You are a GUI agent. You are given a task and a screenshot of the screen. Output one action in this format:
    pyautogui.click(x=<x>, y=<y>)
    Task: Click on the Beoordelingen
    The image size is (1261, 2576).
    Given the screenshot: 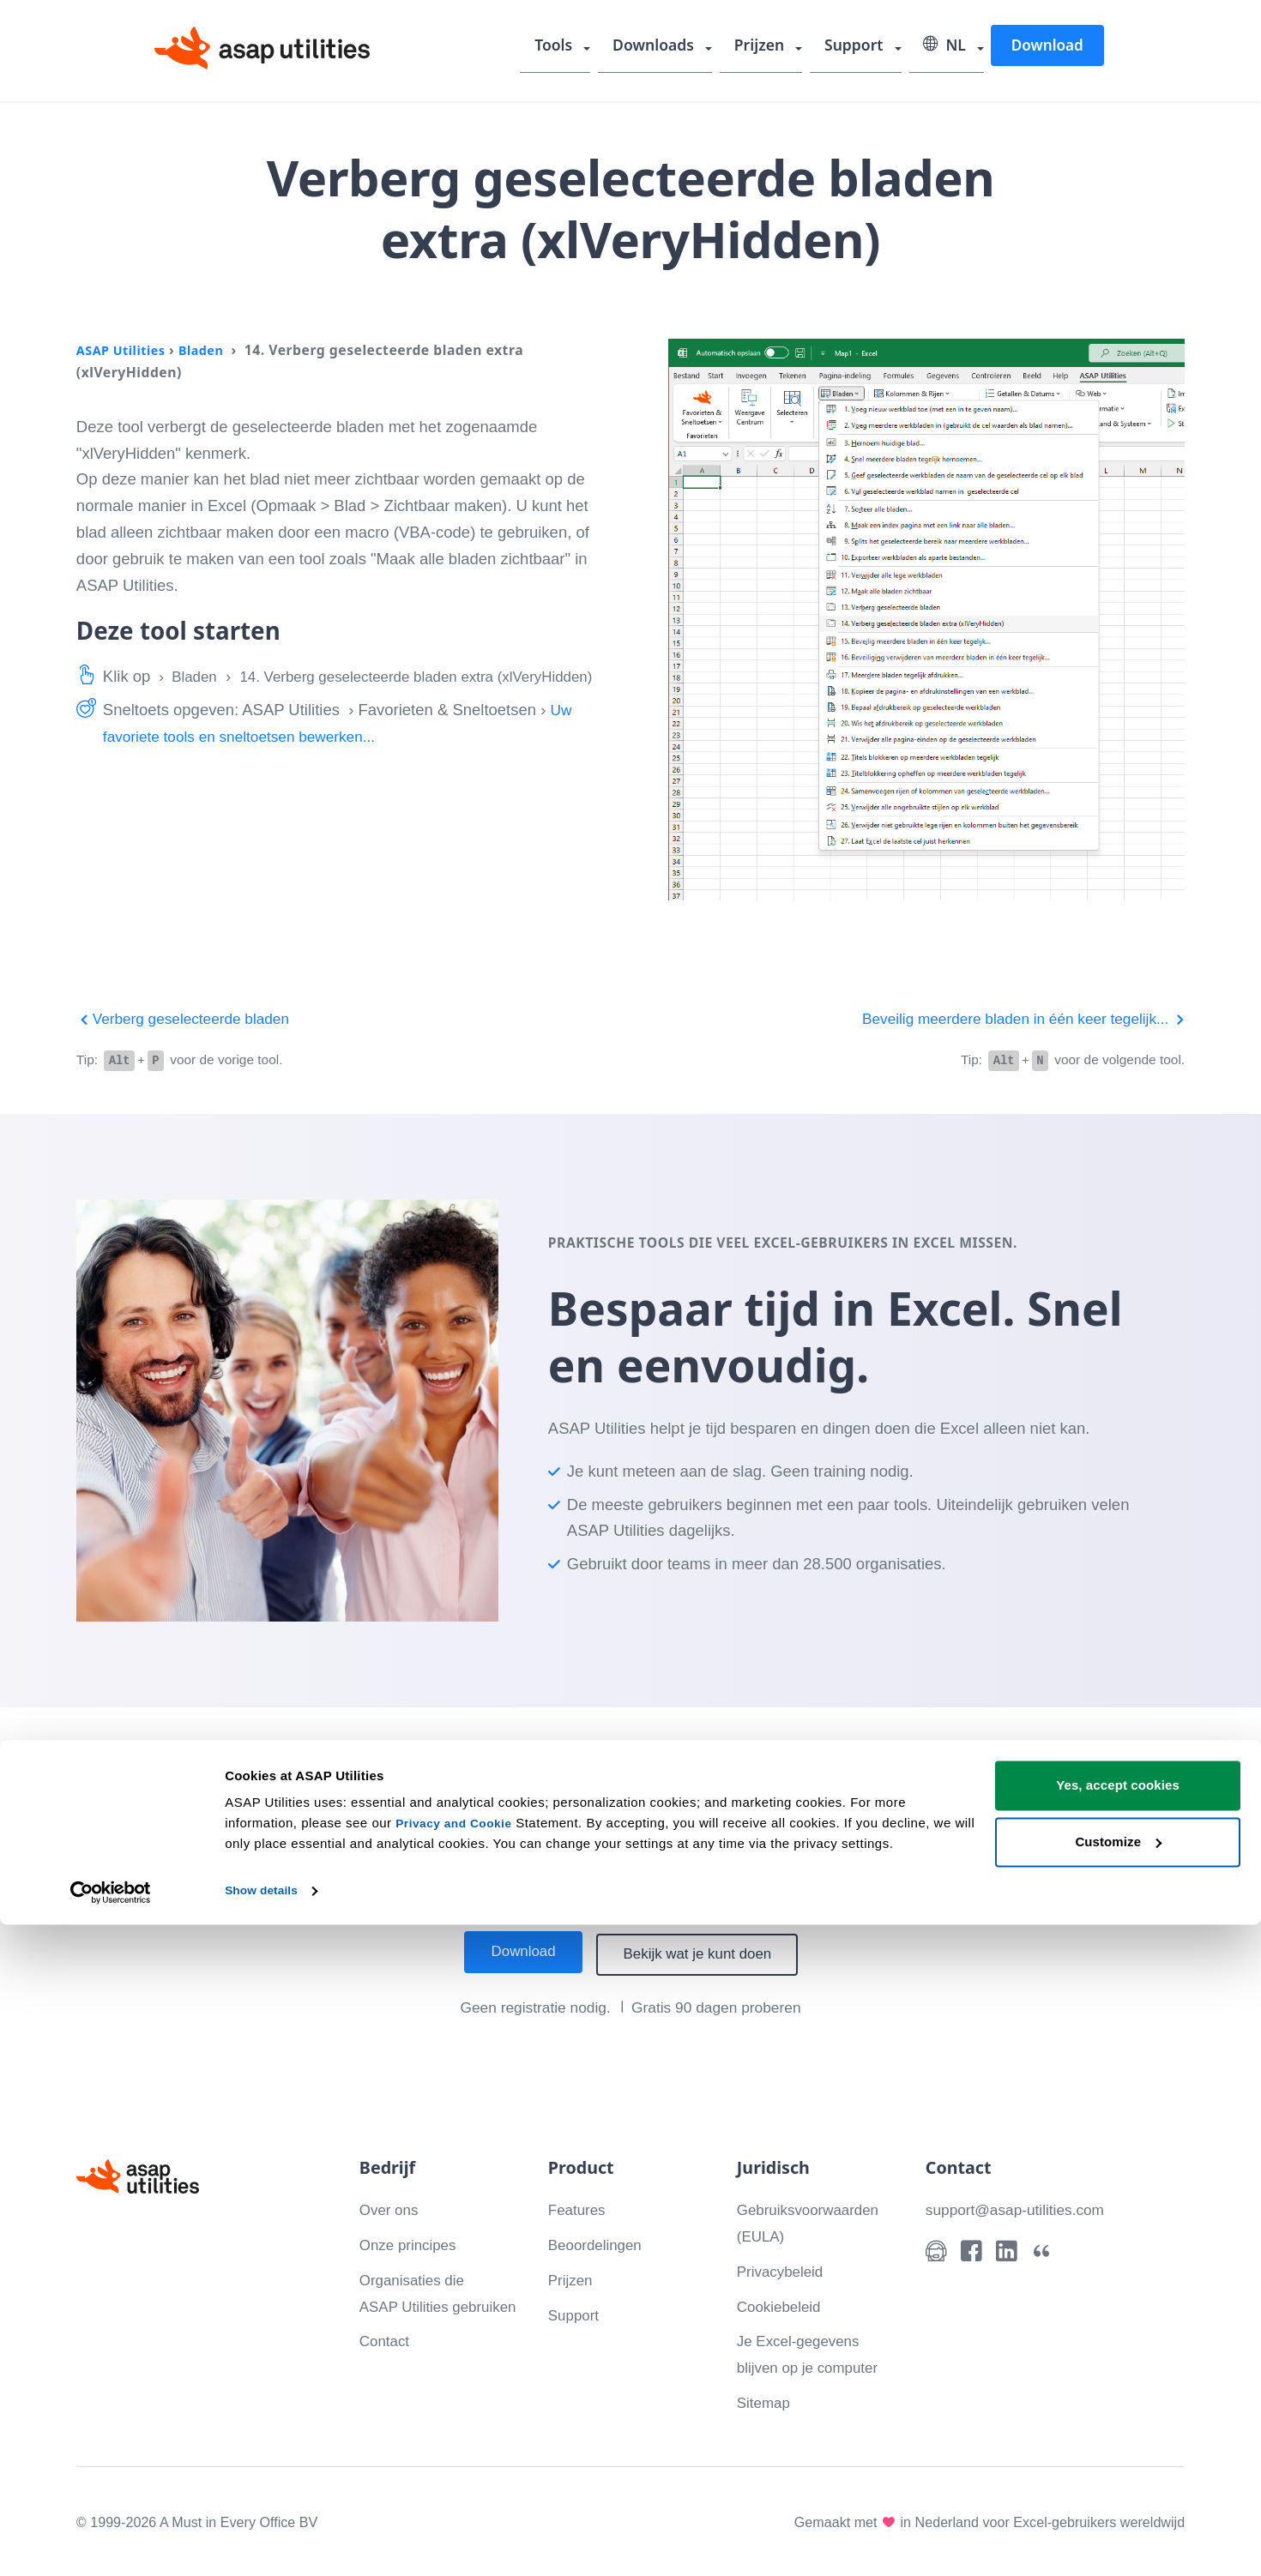 What is the action you would take?
    pyautogui.click(x=599, y=2243)
    